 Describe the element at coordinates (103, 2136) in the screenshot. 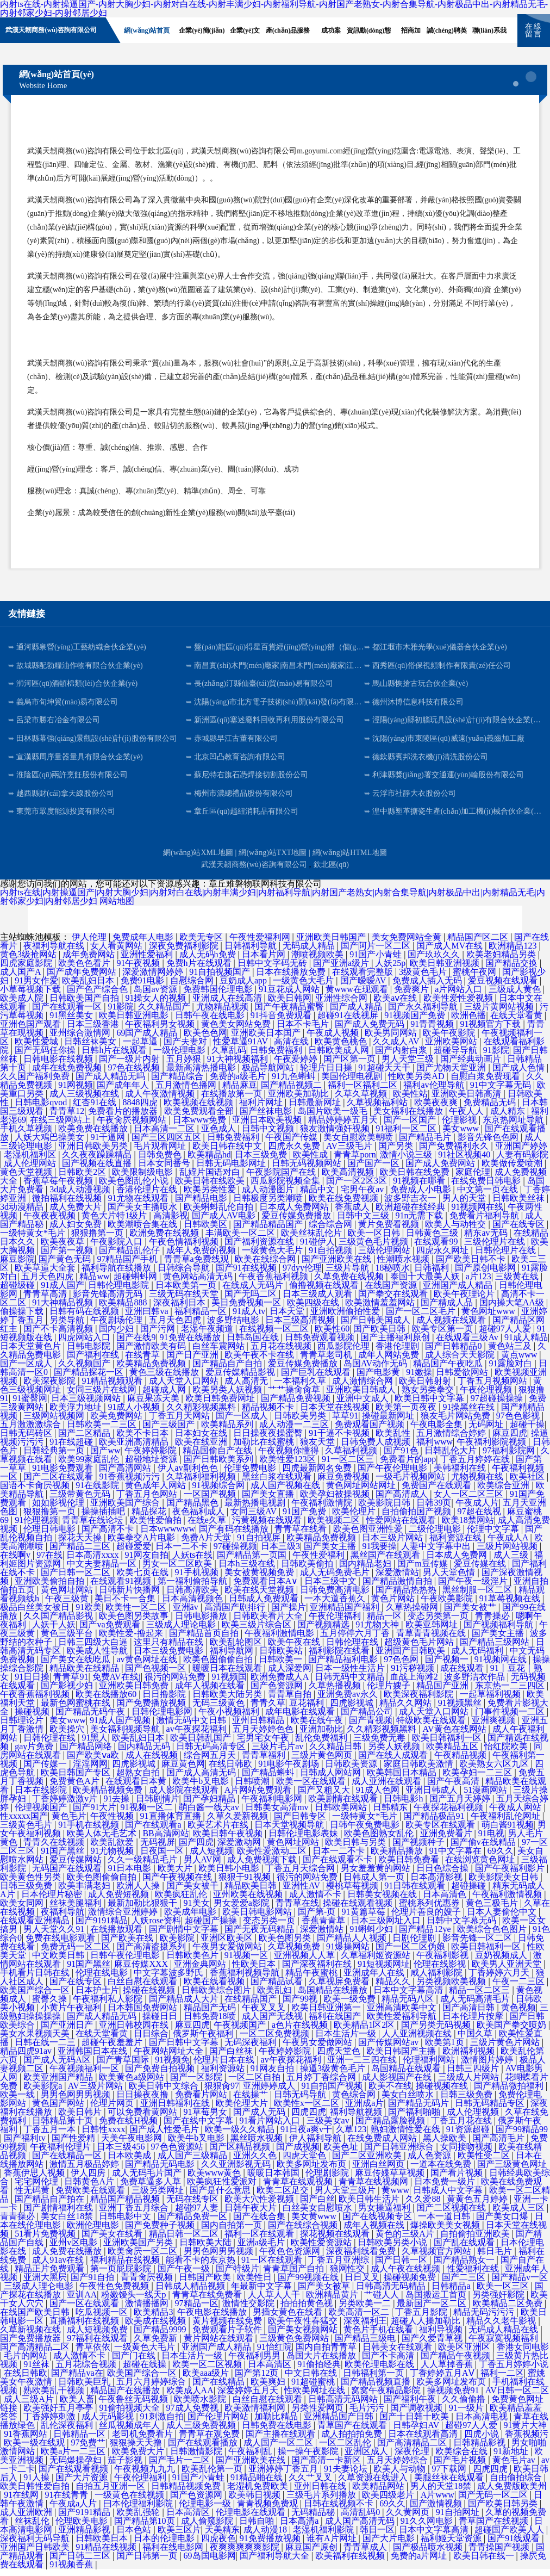

I see `日韩性xxxx` at that location.